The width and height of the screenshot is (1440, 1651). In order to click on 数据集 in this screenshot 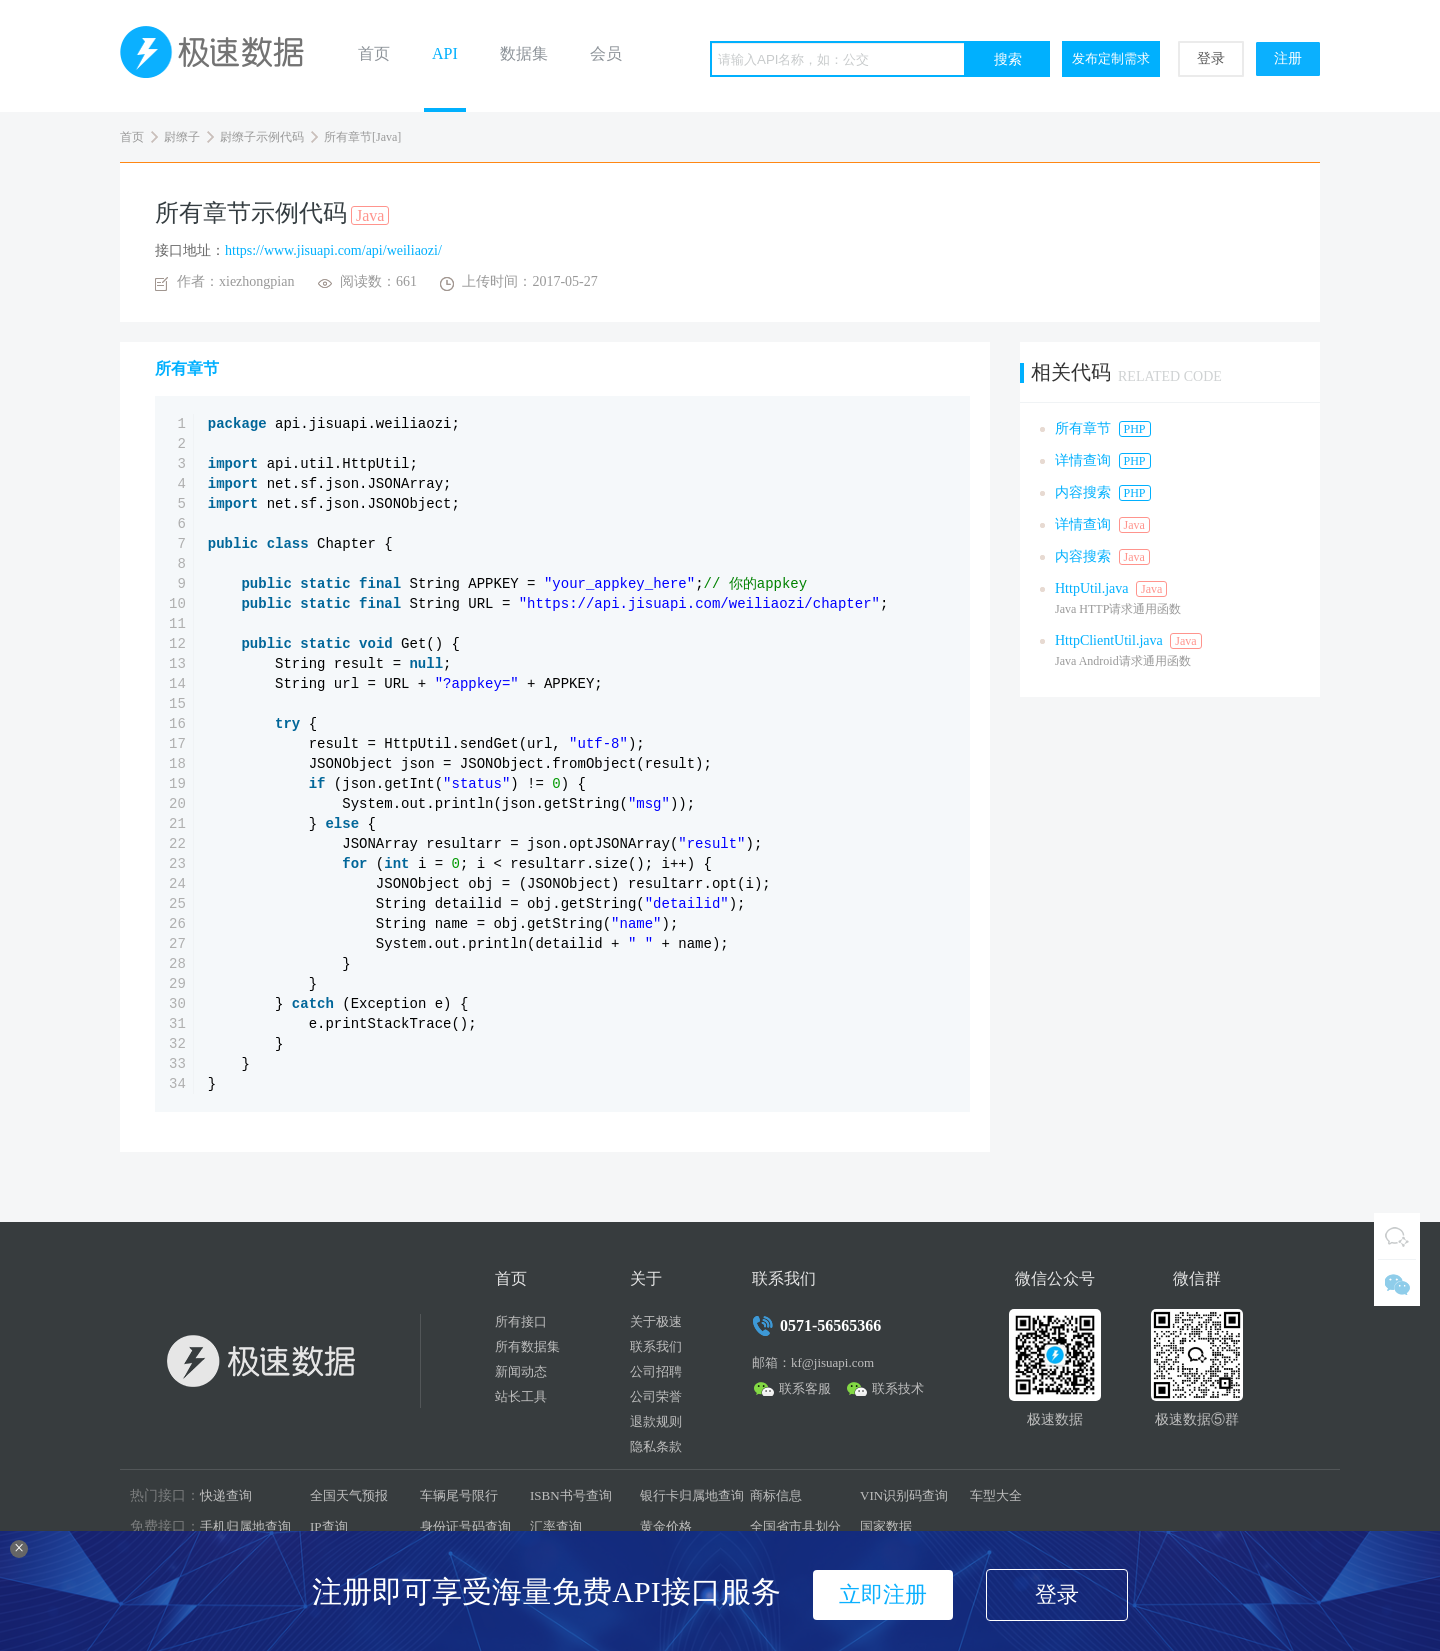, I will do `click(524, 53)`.